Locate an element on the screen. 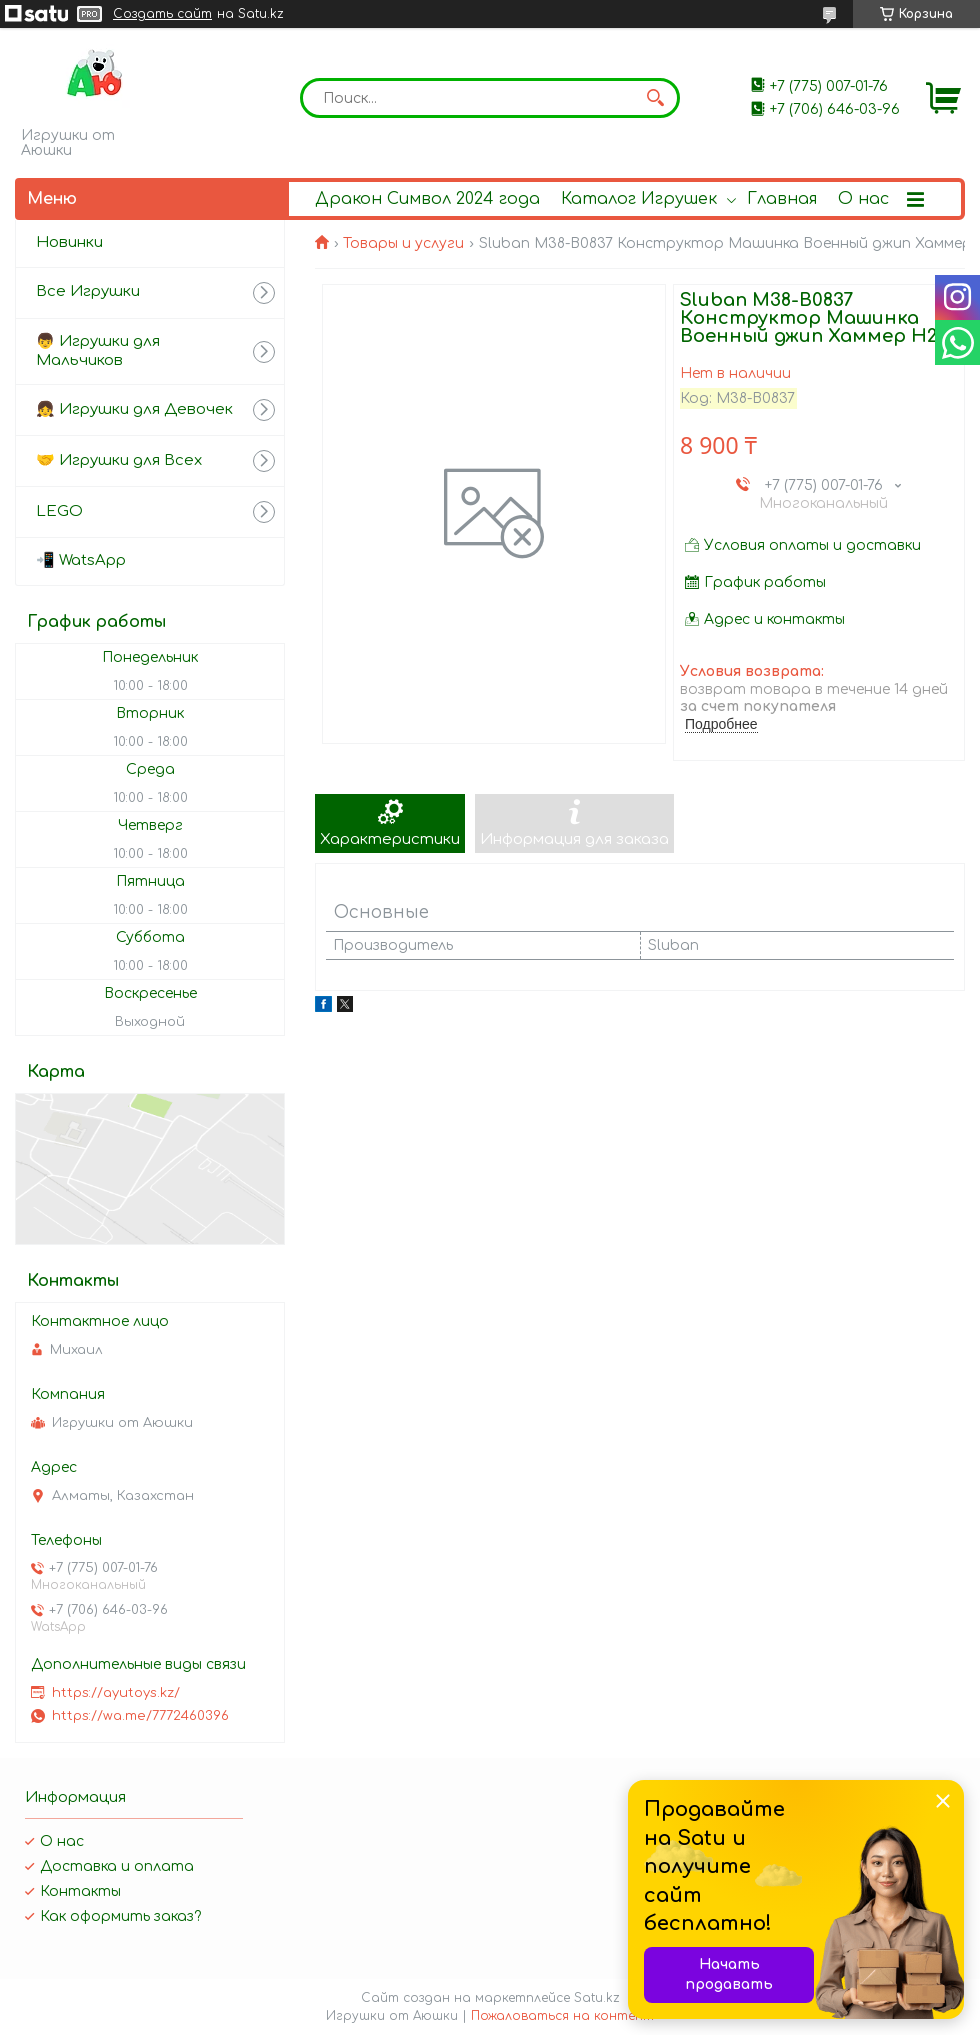 This screenshot has height=2035, width=980. Satu.kz is located at coordinates (597, 1998).